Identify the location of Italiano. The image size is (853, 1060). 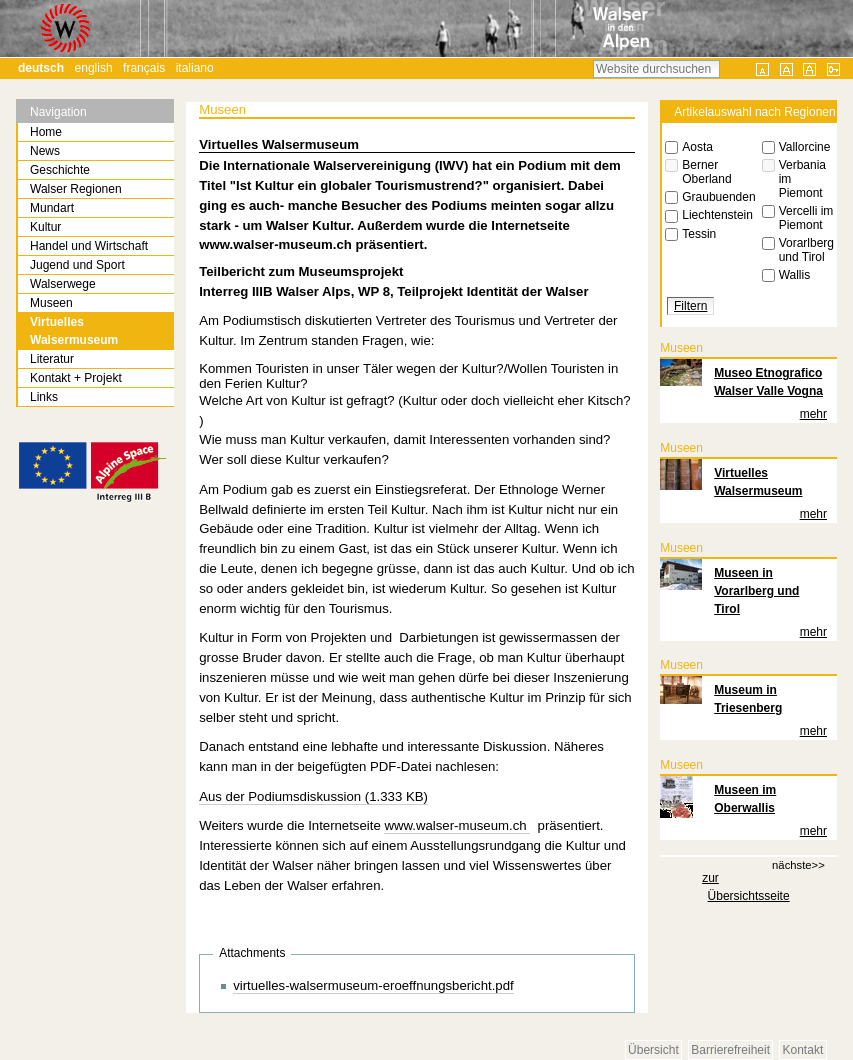
(195, 68).